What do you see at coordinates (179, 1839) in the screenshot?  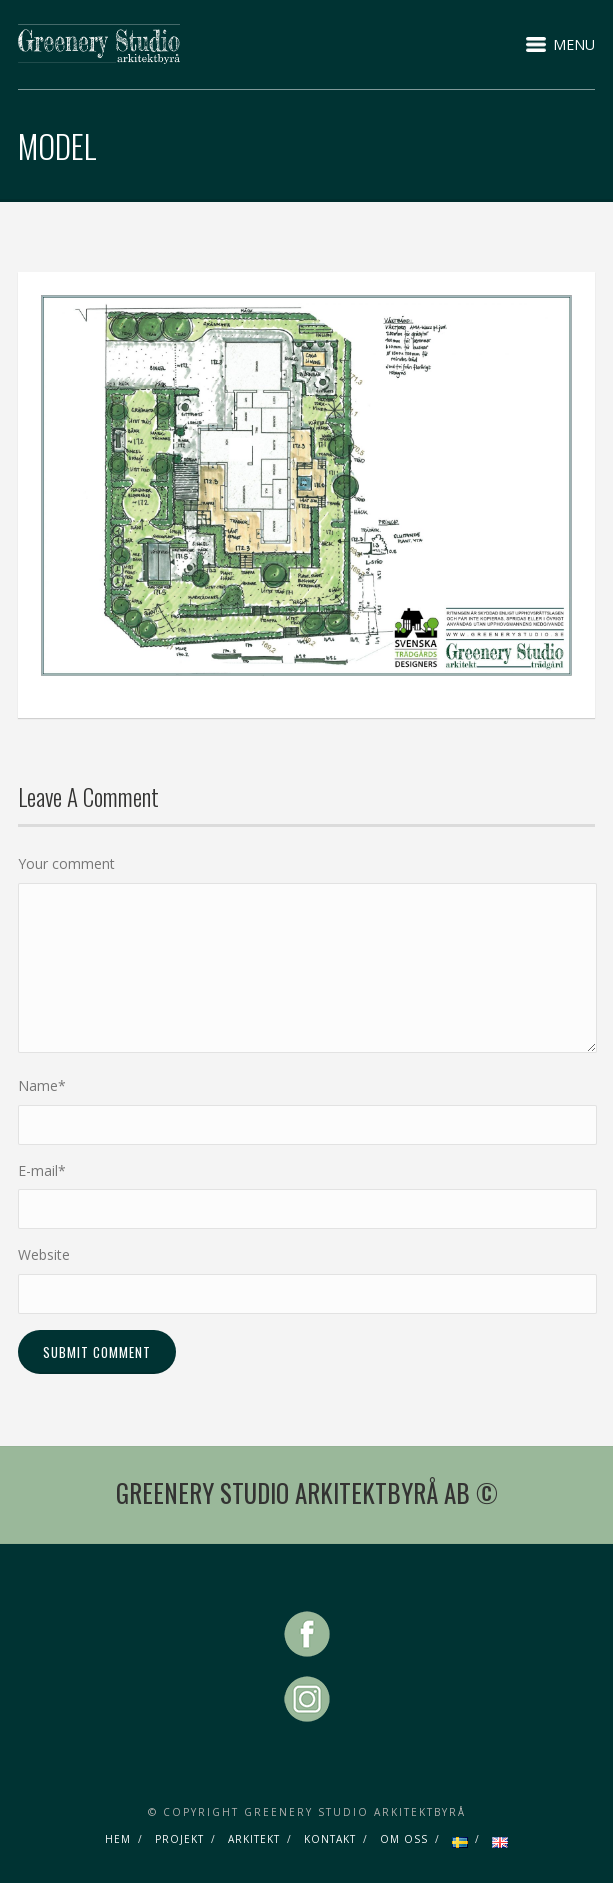 I see `PROJEKT` at bounding box center [179, 1839].